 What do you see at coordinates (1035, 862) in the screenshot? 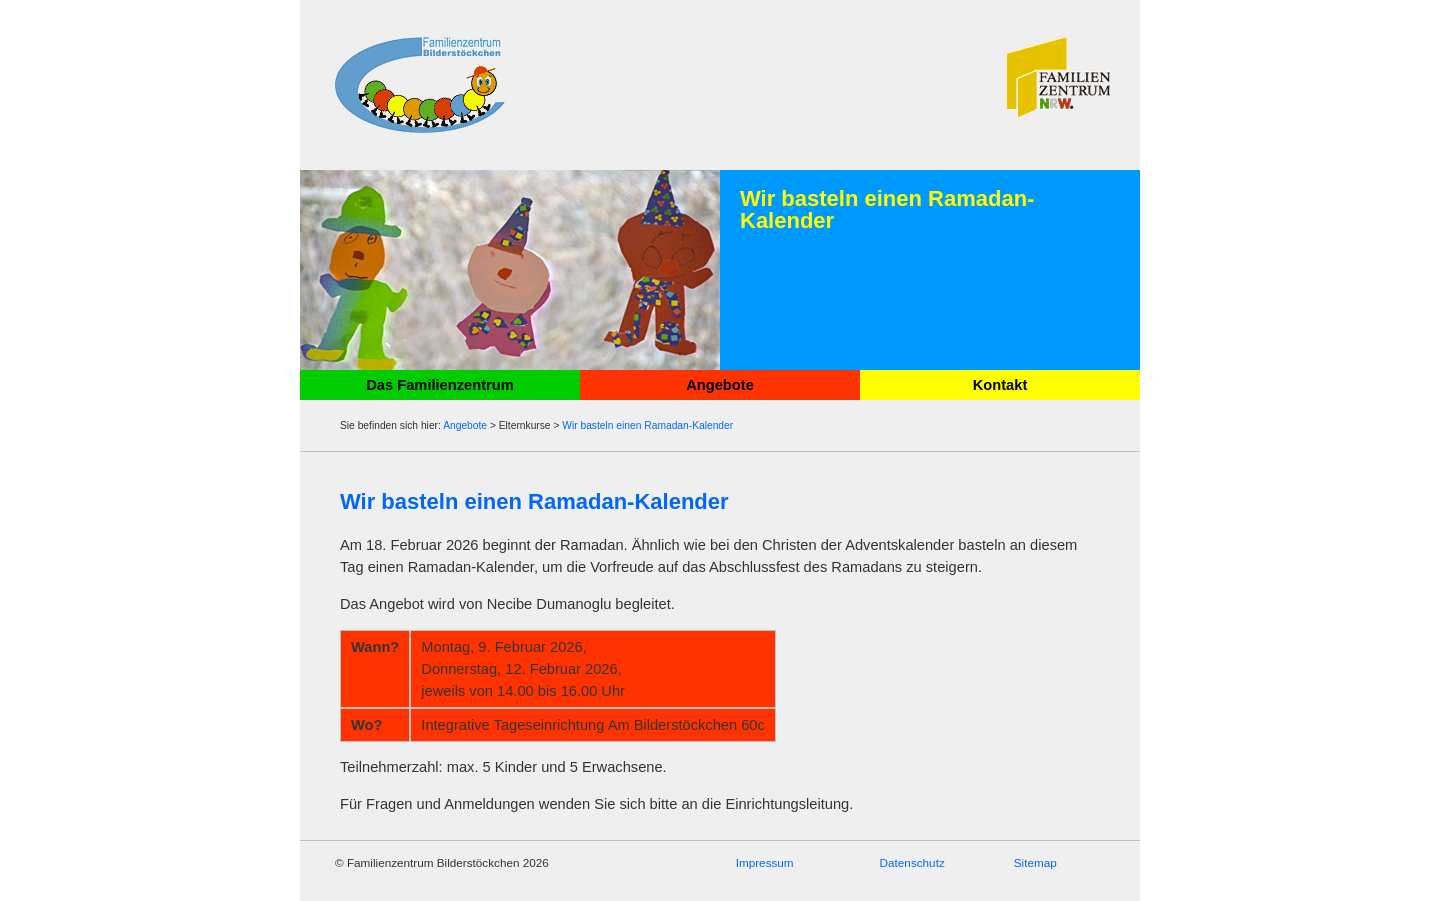
I see `Sitemap` at bounding box center [1035, 862].